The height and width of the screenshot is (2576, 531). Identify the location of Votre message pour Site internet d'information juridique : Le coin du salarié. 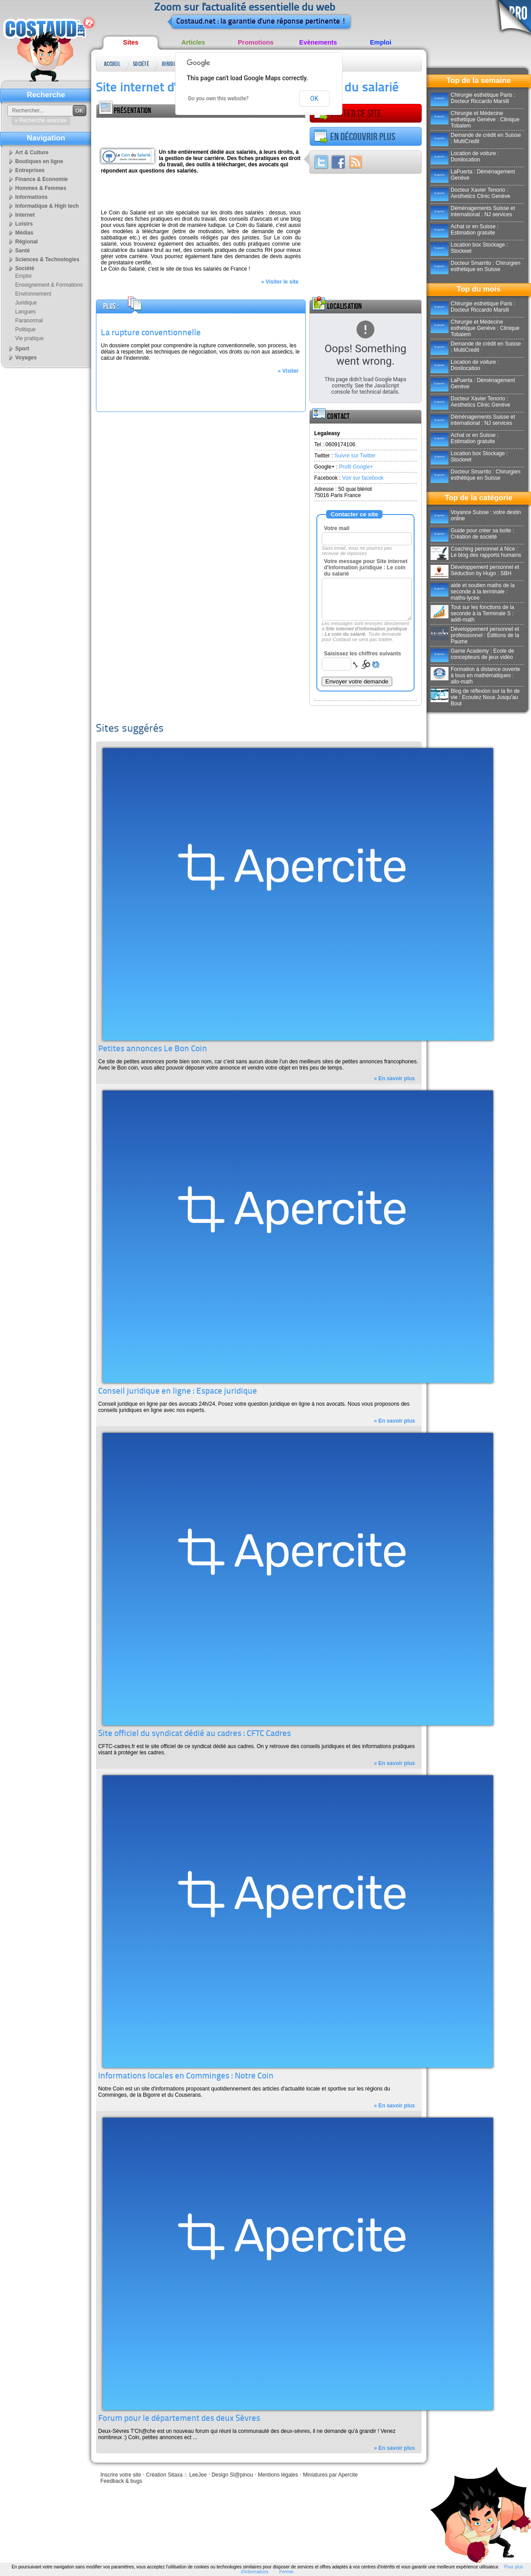
(365, 567).